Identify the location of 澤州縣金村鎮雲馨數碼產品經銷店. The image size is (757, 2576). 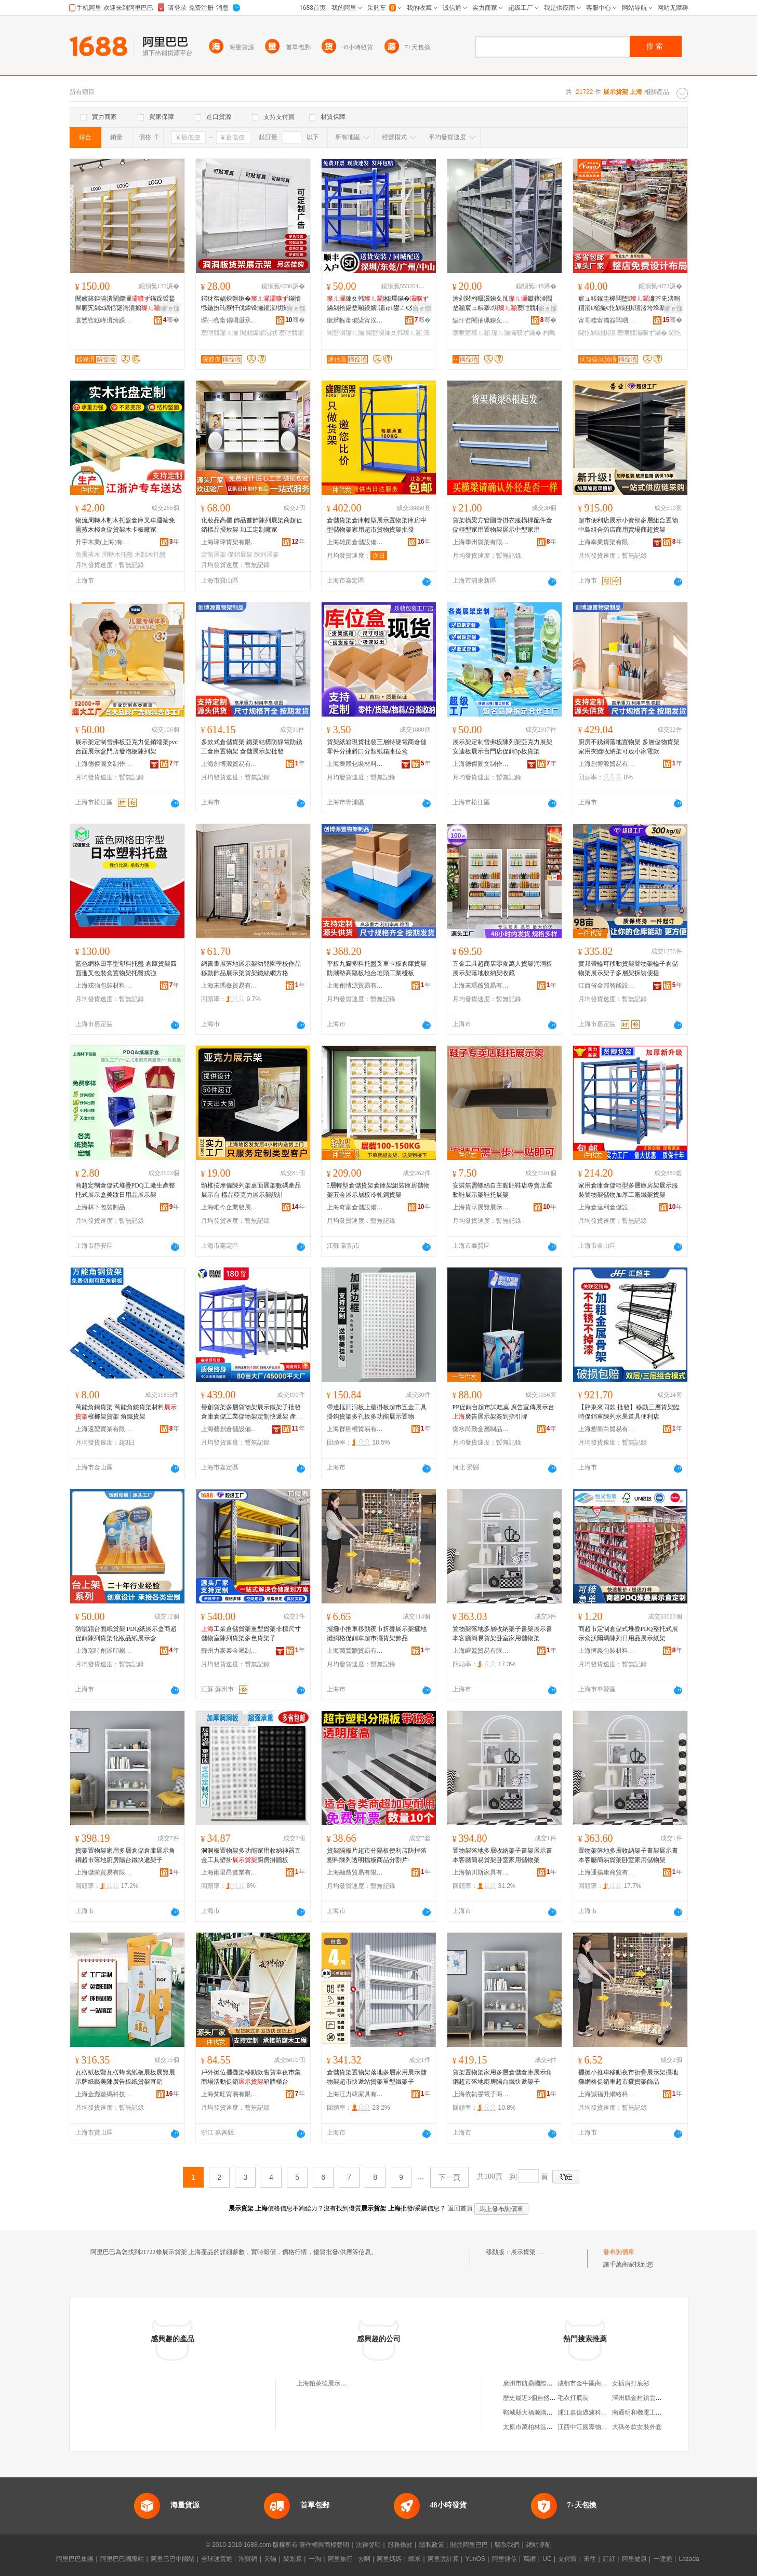
(659, 2398).